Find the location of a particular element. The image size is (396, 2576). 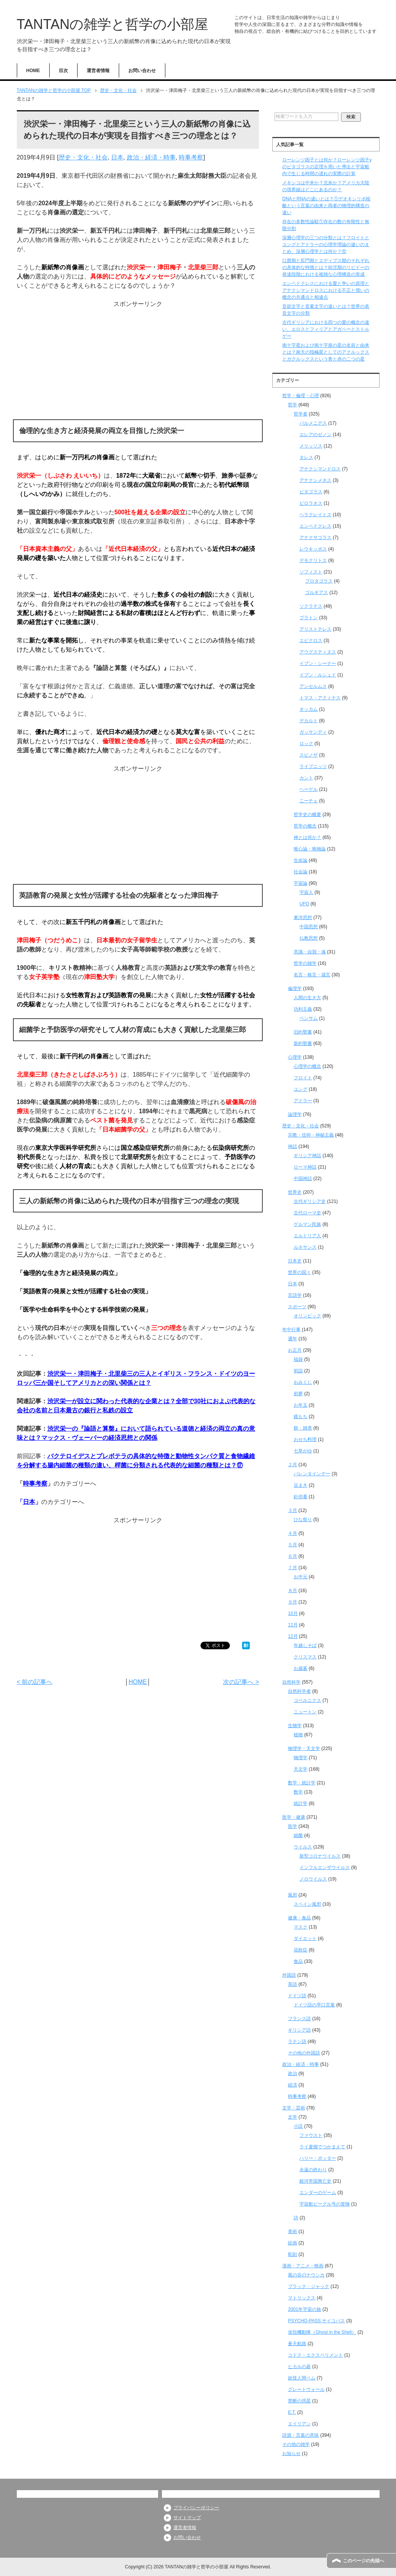

中国神話 is located at coordinates (303, 1178).